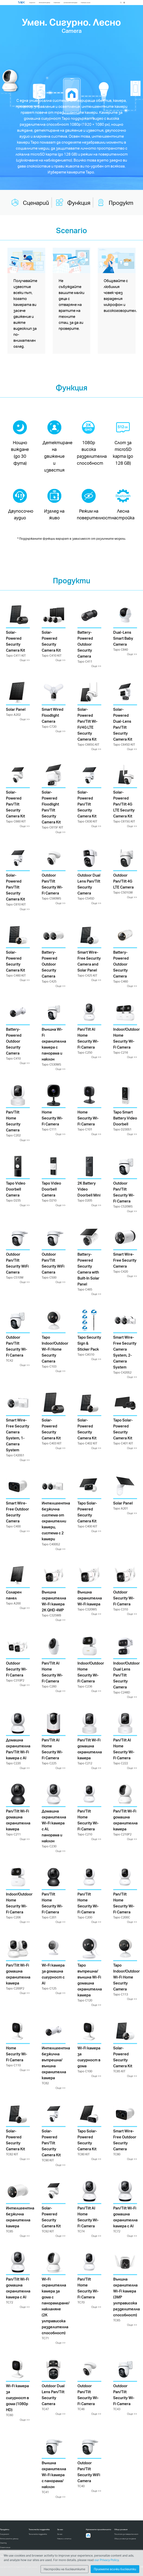 This screenshot has height=2576, width=143. I want to click on [Tapo C411], so click(89, 636).